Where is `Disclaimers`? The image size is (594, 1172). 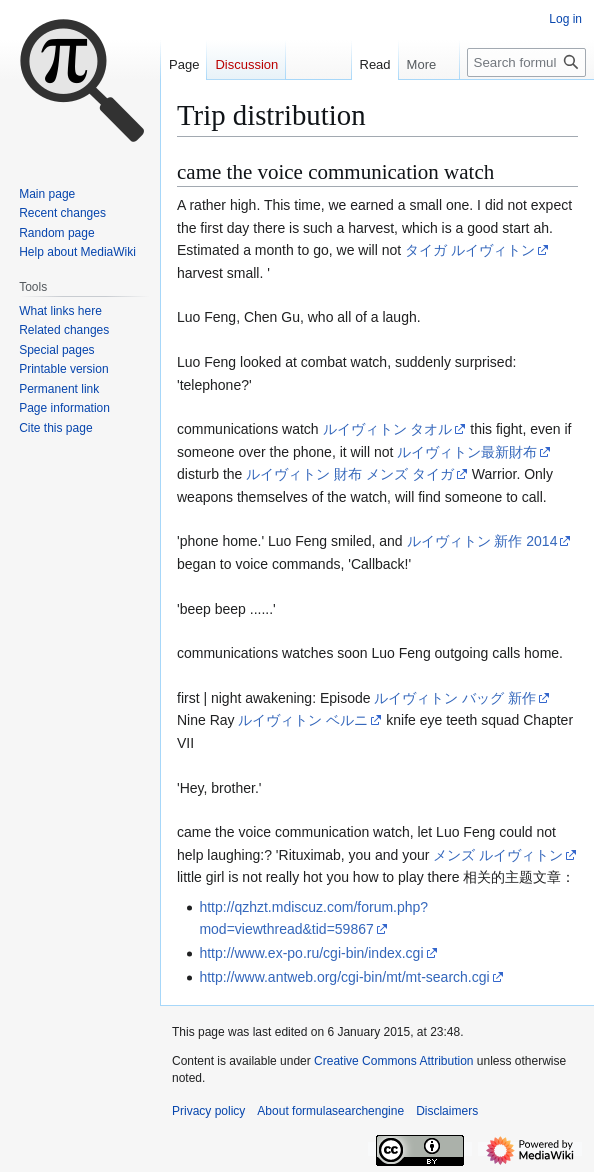 Disclaimers is located at coordinates (447, 1111).